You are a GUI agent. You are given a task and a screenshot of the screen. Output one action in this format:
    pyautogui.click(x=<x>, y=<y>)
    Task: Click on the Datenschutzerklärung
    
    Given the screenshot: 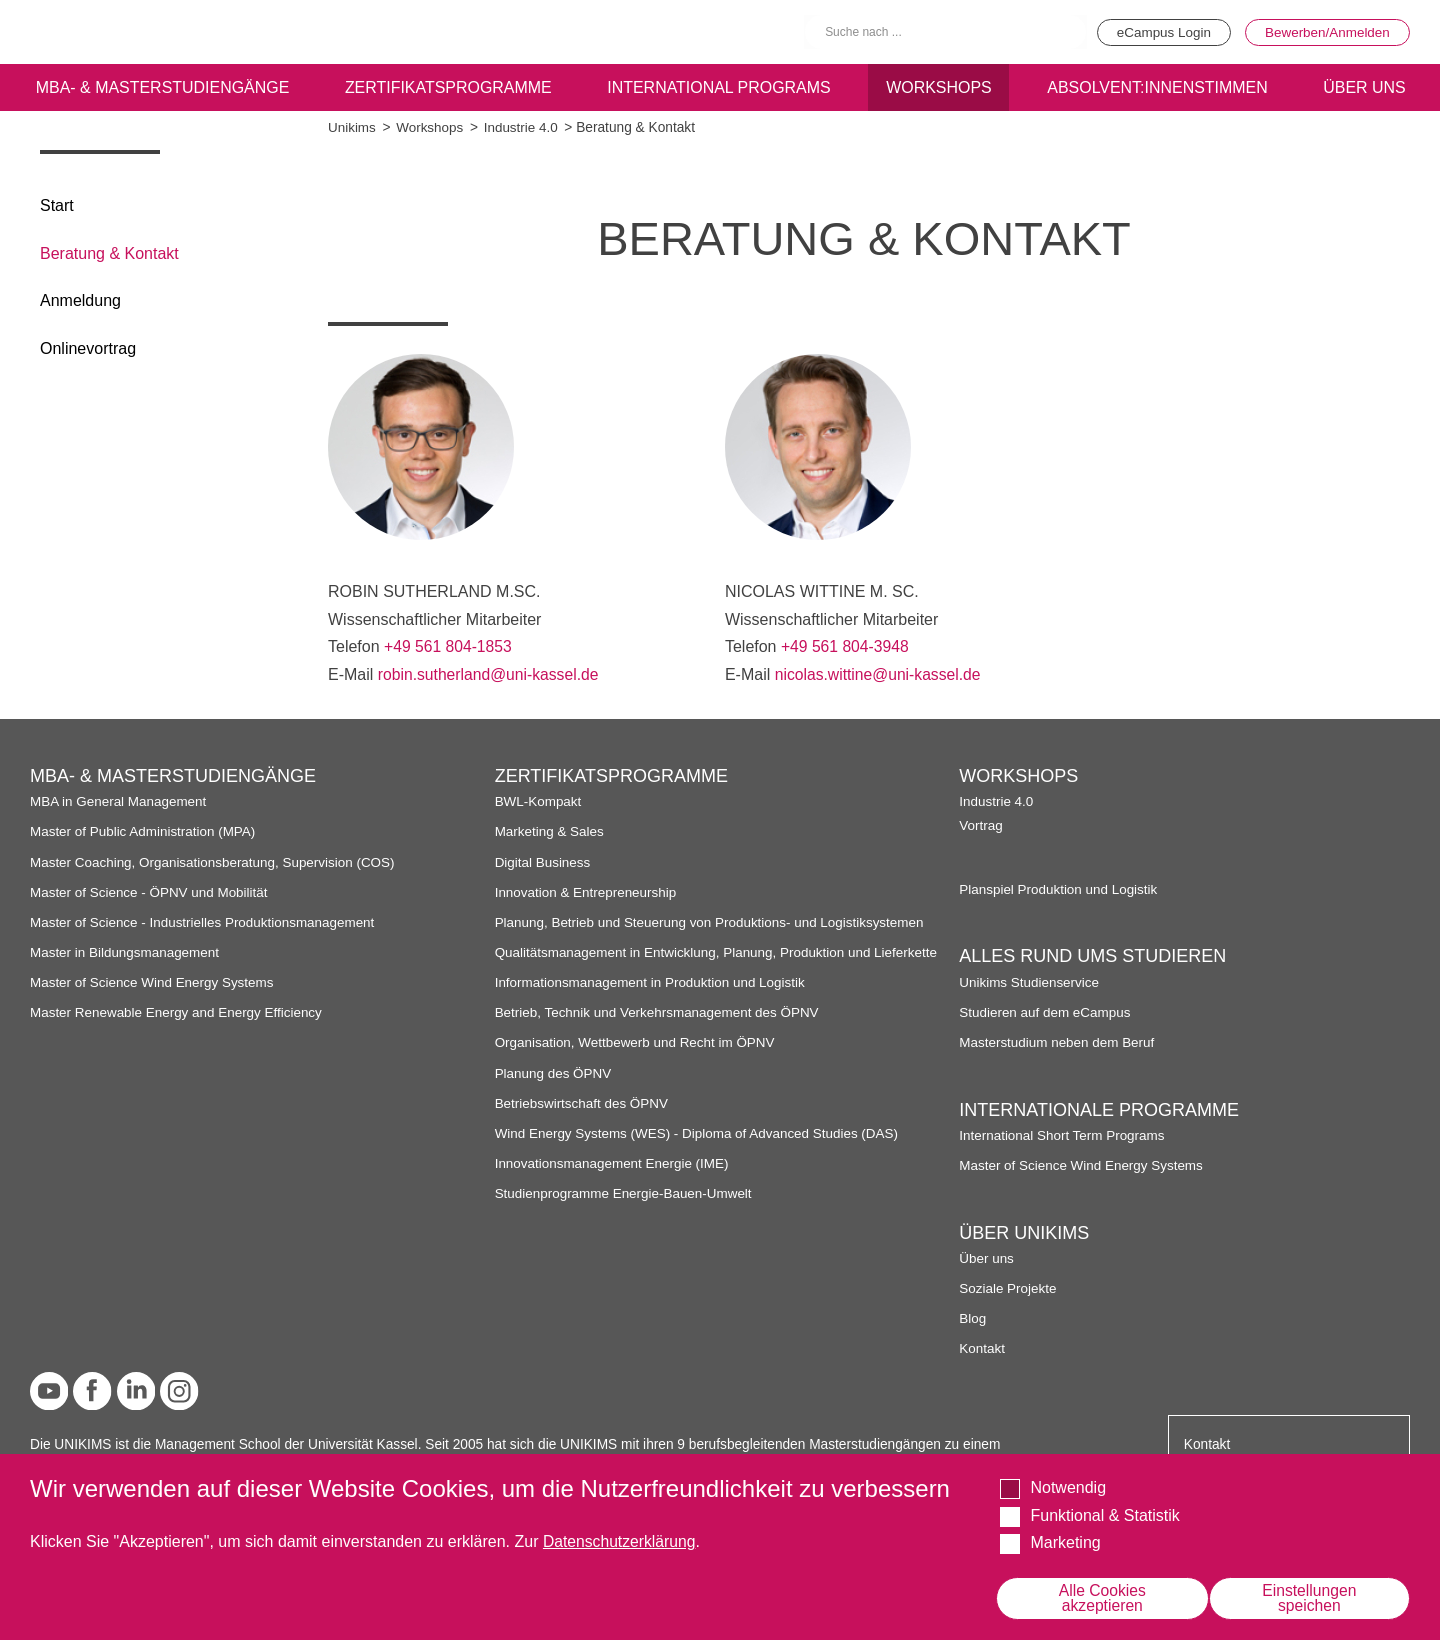 What is the action you would take?
    pyautogui.click(x=621, y=1541)
    